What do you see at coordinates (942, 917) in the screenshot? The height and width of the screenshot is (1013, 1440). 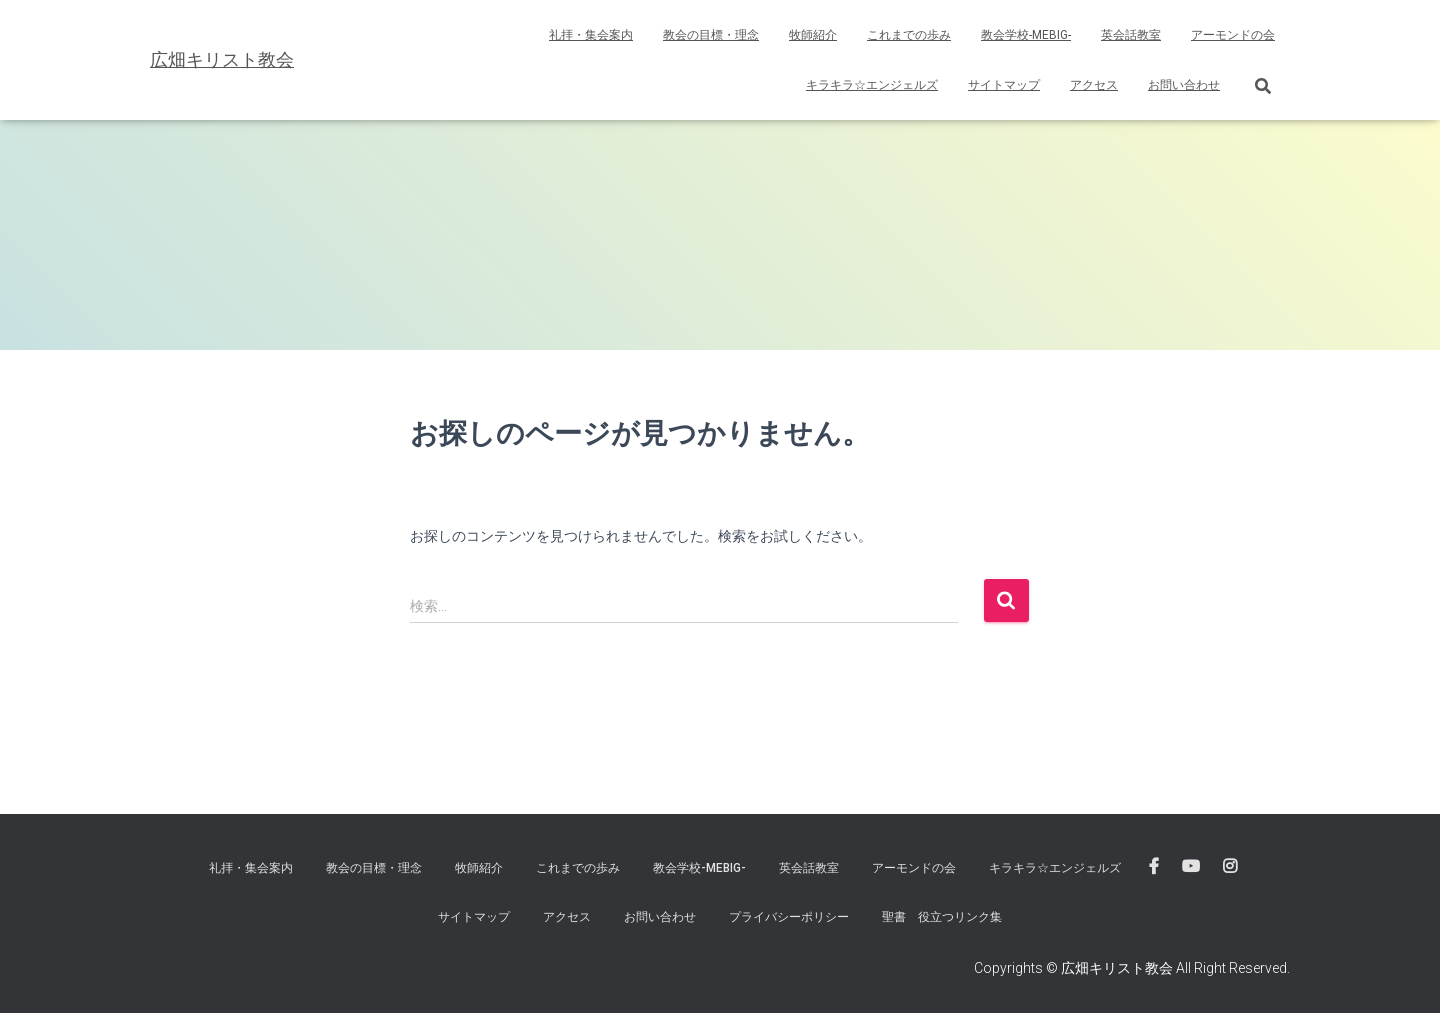 I see `聖書 役立つリンク集` at bounding box center [942, 917].